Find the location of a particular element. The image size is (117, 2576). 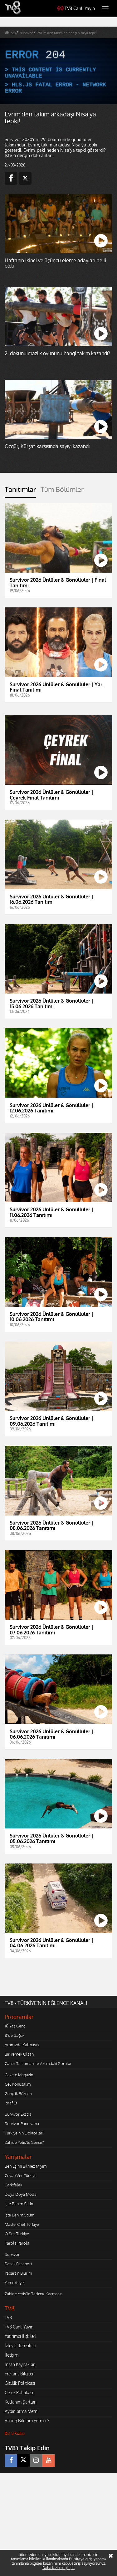

10 Yaş Genç is located at coordinates (15, 2025).